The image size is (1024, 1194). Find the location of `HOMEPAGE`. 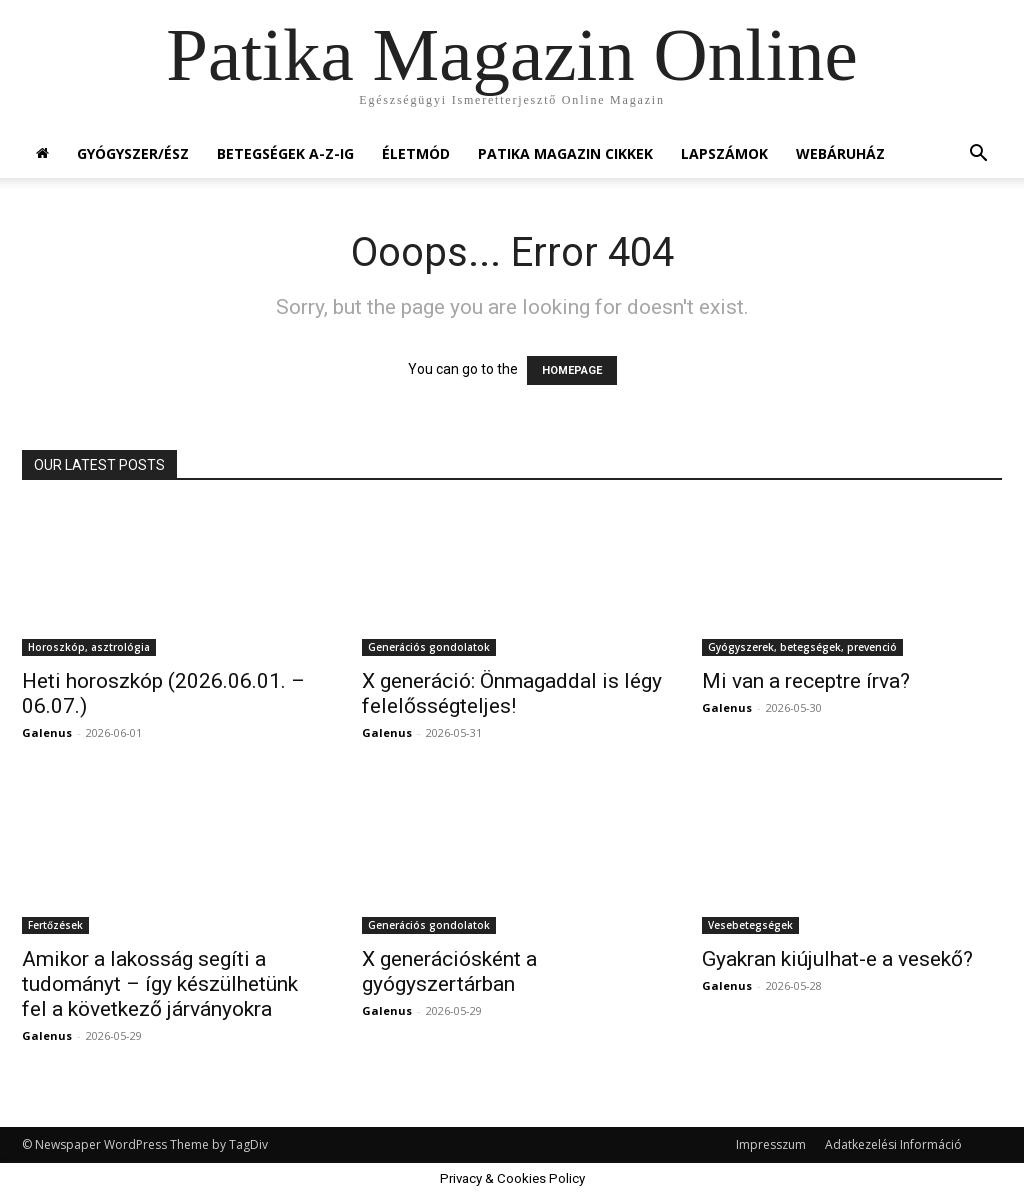

HOMEPAGE is located at coordinates (572, 370).